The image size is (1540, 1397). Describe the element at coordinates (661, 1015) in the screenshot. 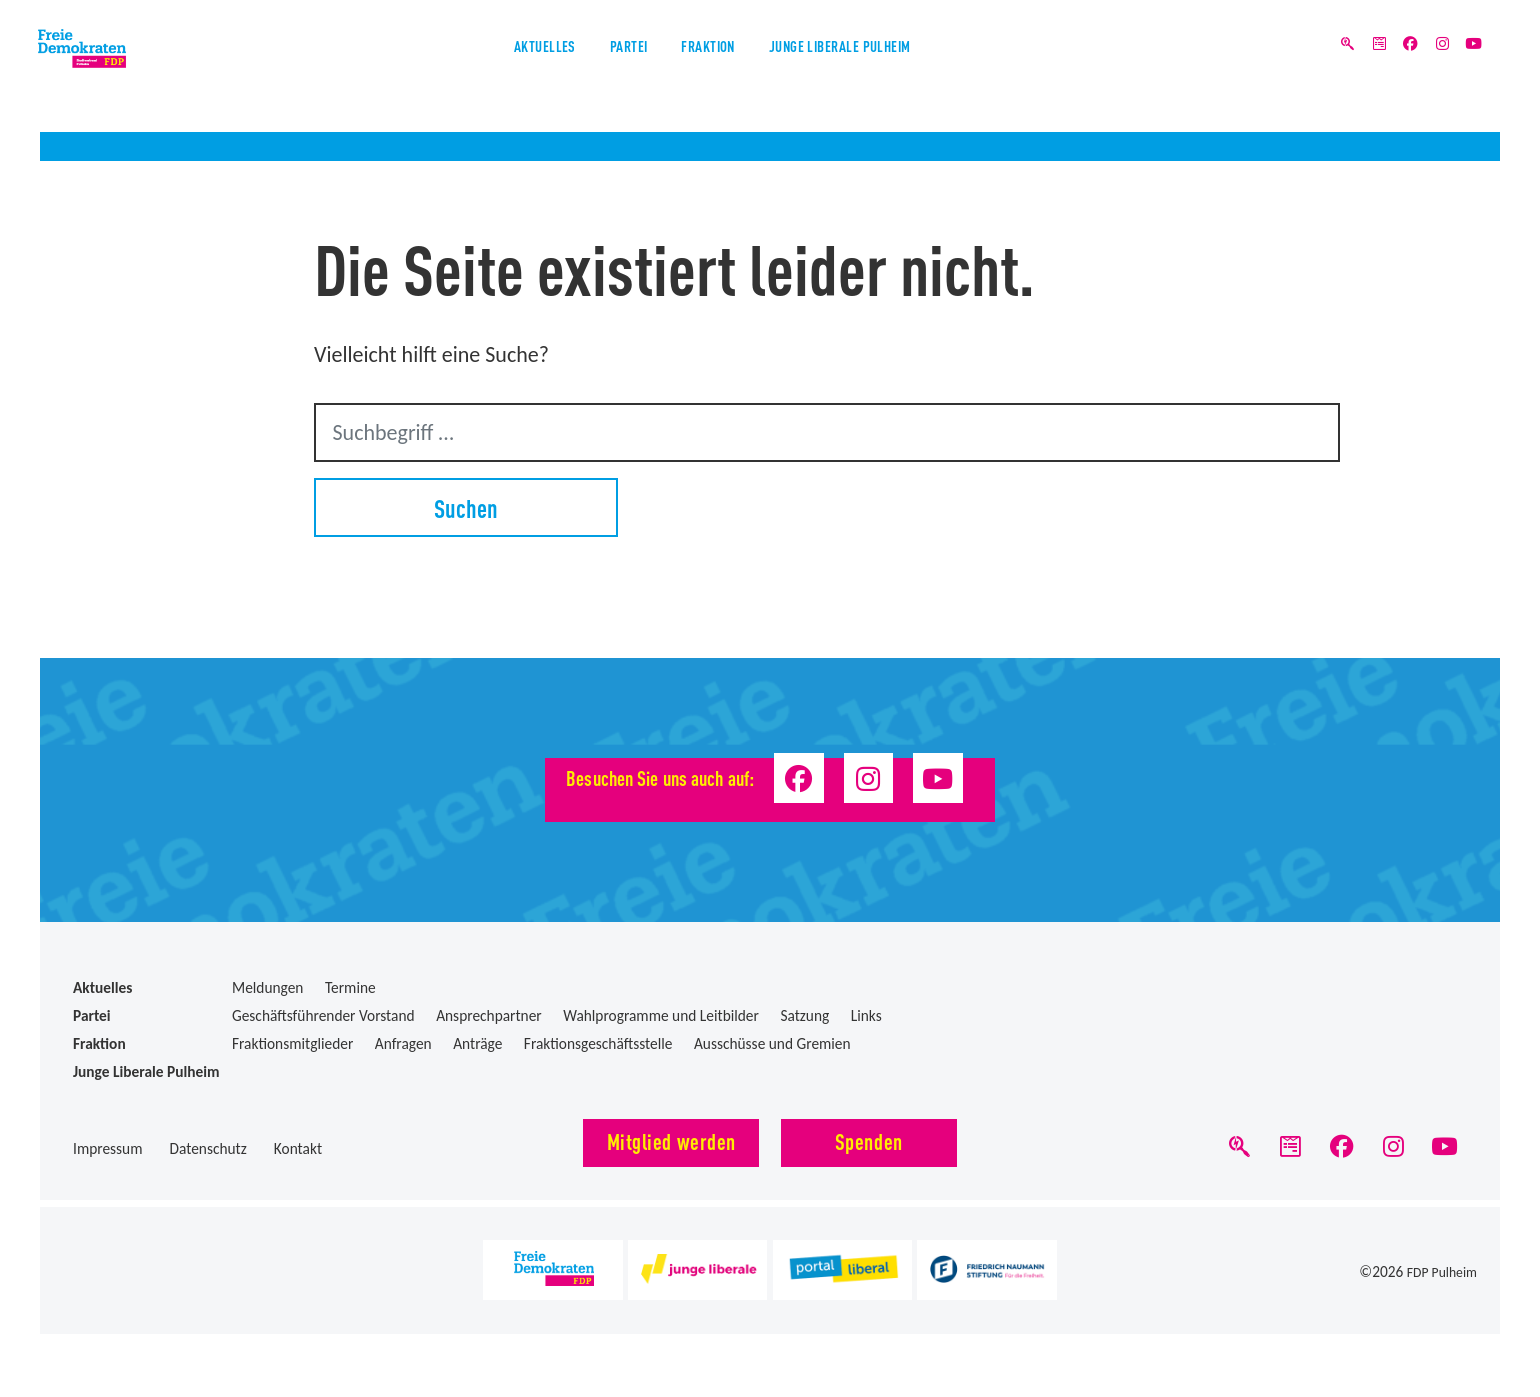

I see `Wahlprogramme und Leitbilder` at that location.